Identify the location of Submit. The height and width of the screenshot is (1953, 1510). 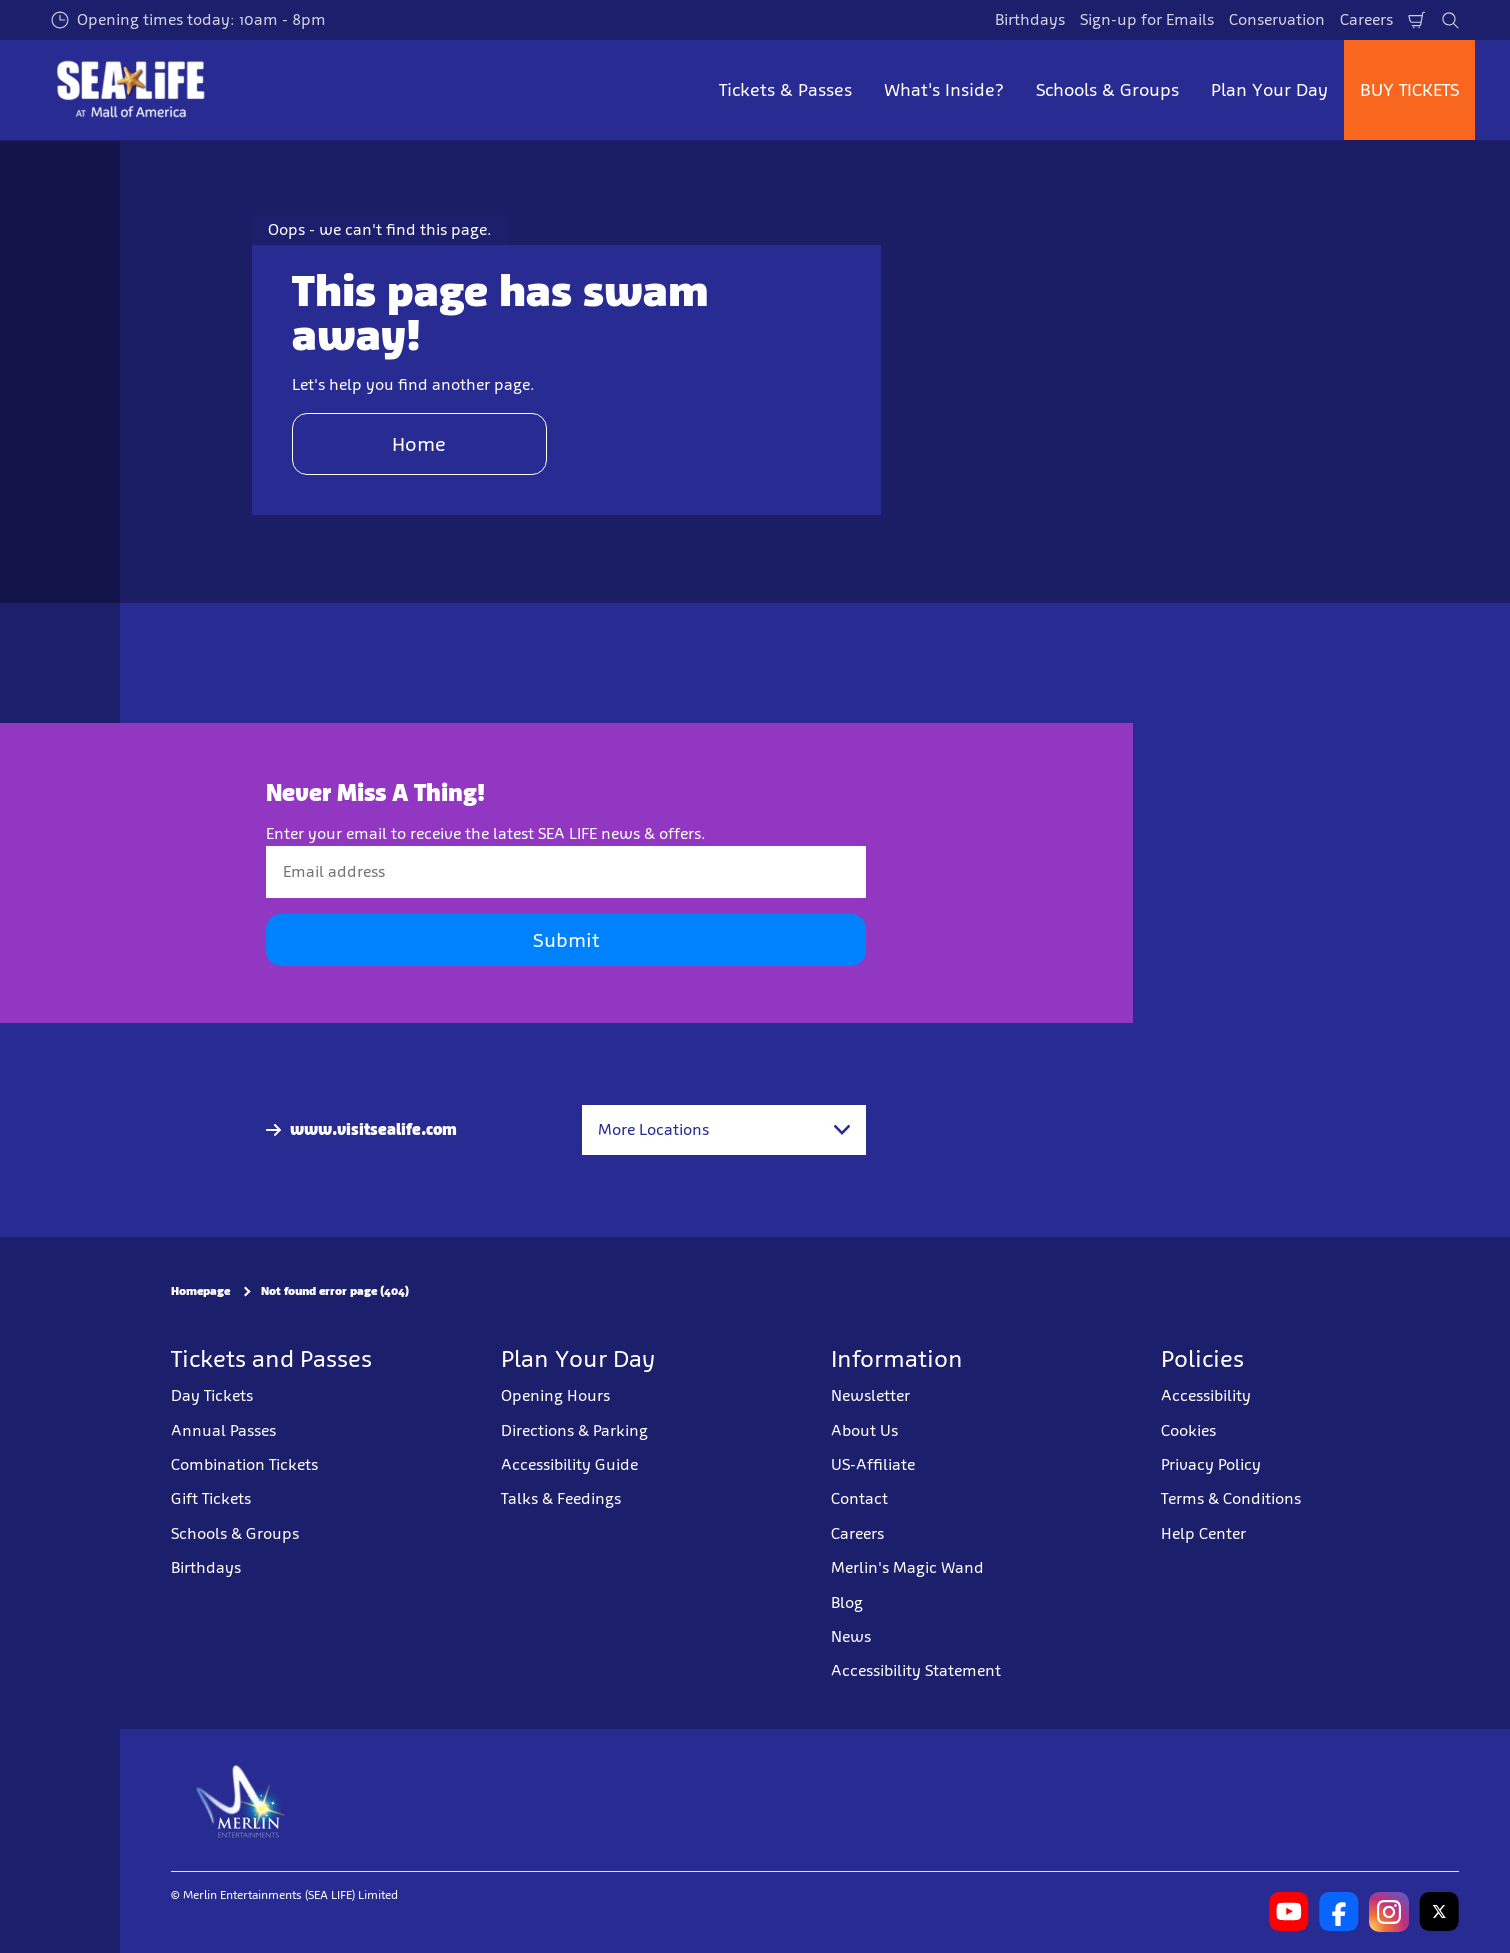
(566, 940).